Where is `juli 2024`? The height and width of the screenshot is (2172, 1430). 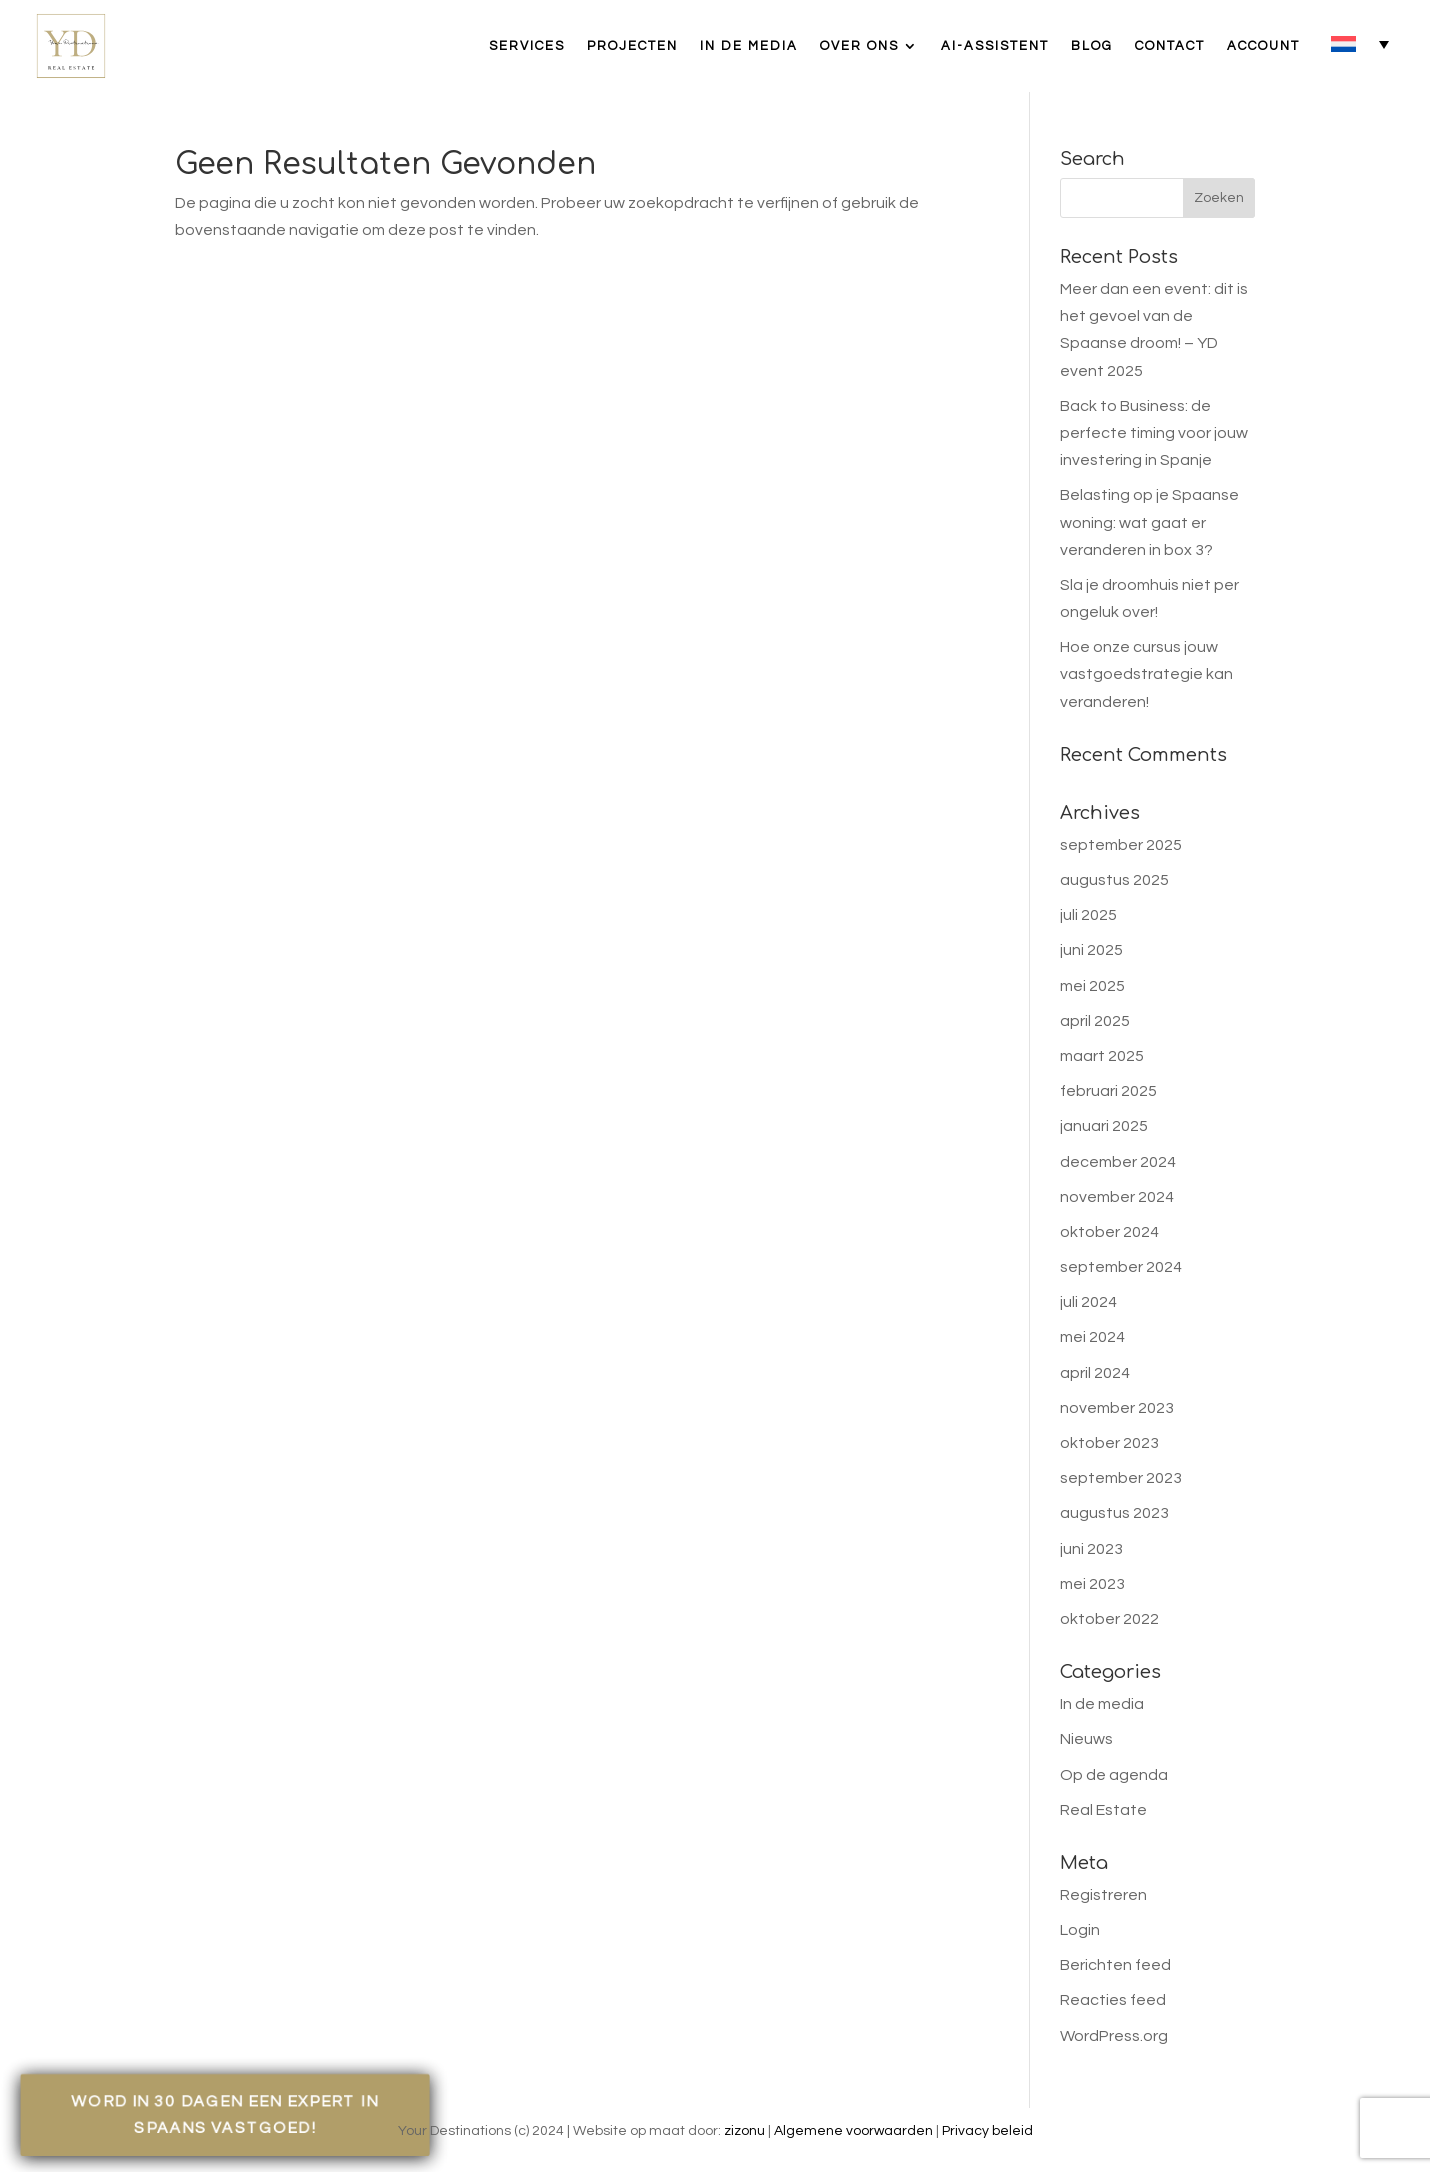 juli 2024 is located at coordinates (1088, 1302).